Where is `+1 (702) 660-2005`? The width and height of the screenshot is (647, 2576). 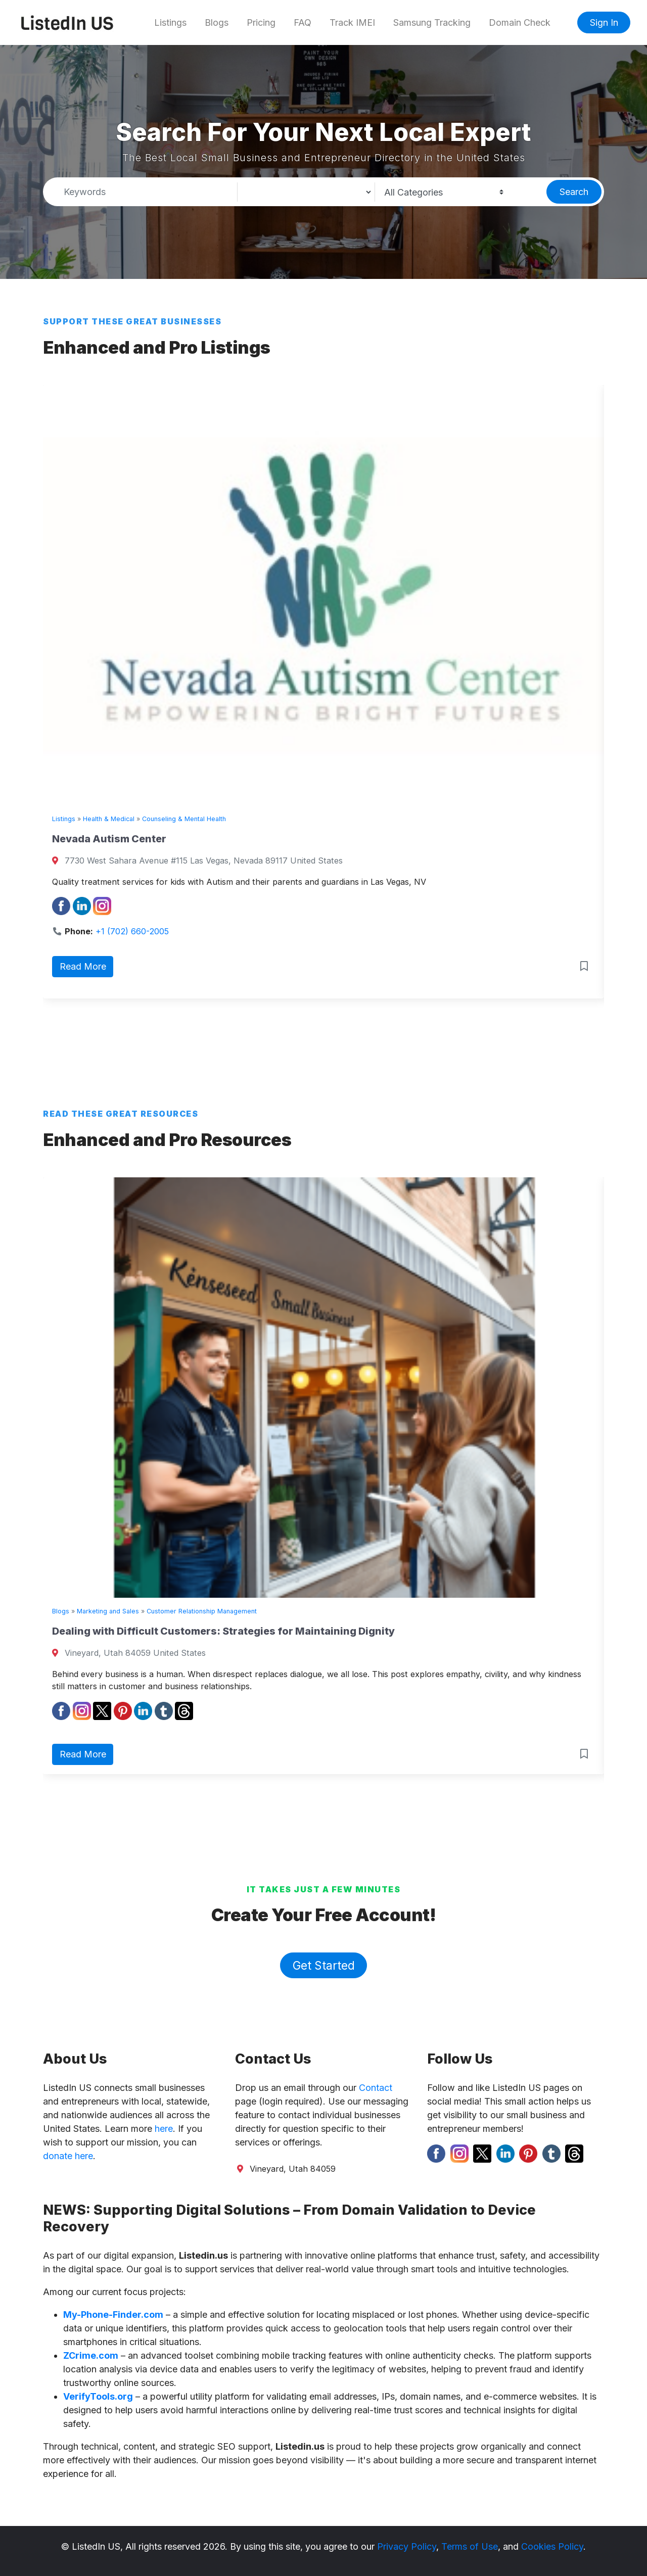 +1 (702) 660-2005 is located at coordinates (132, 931).